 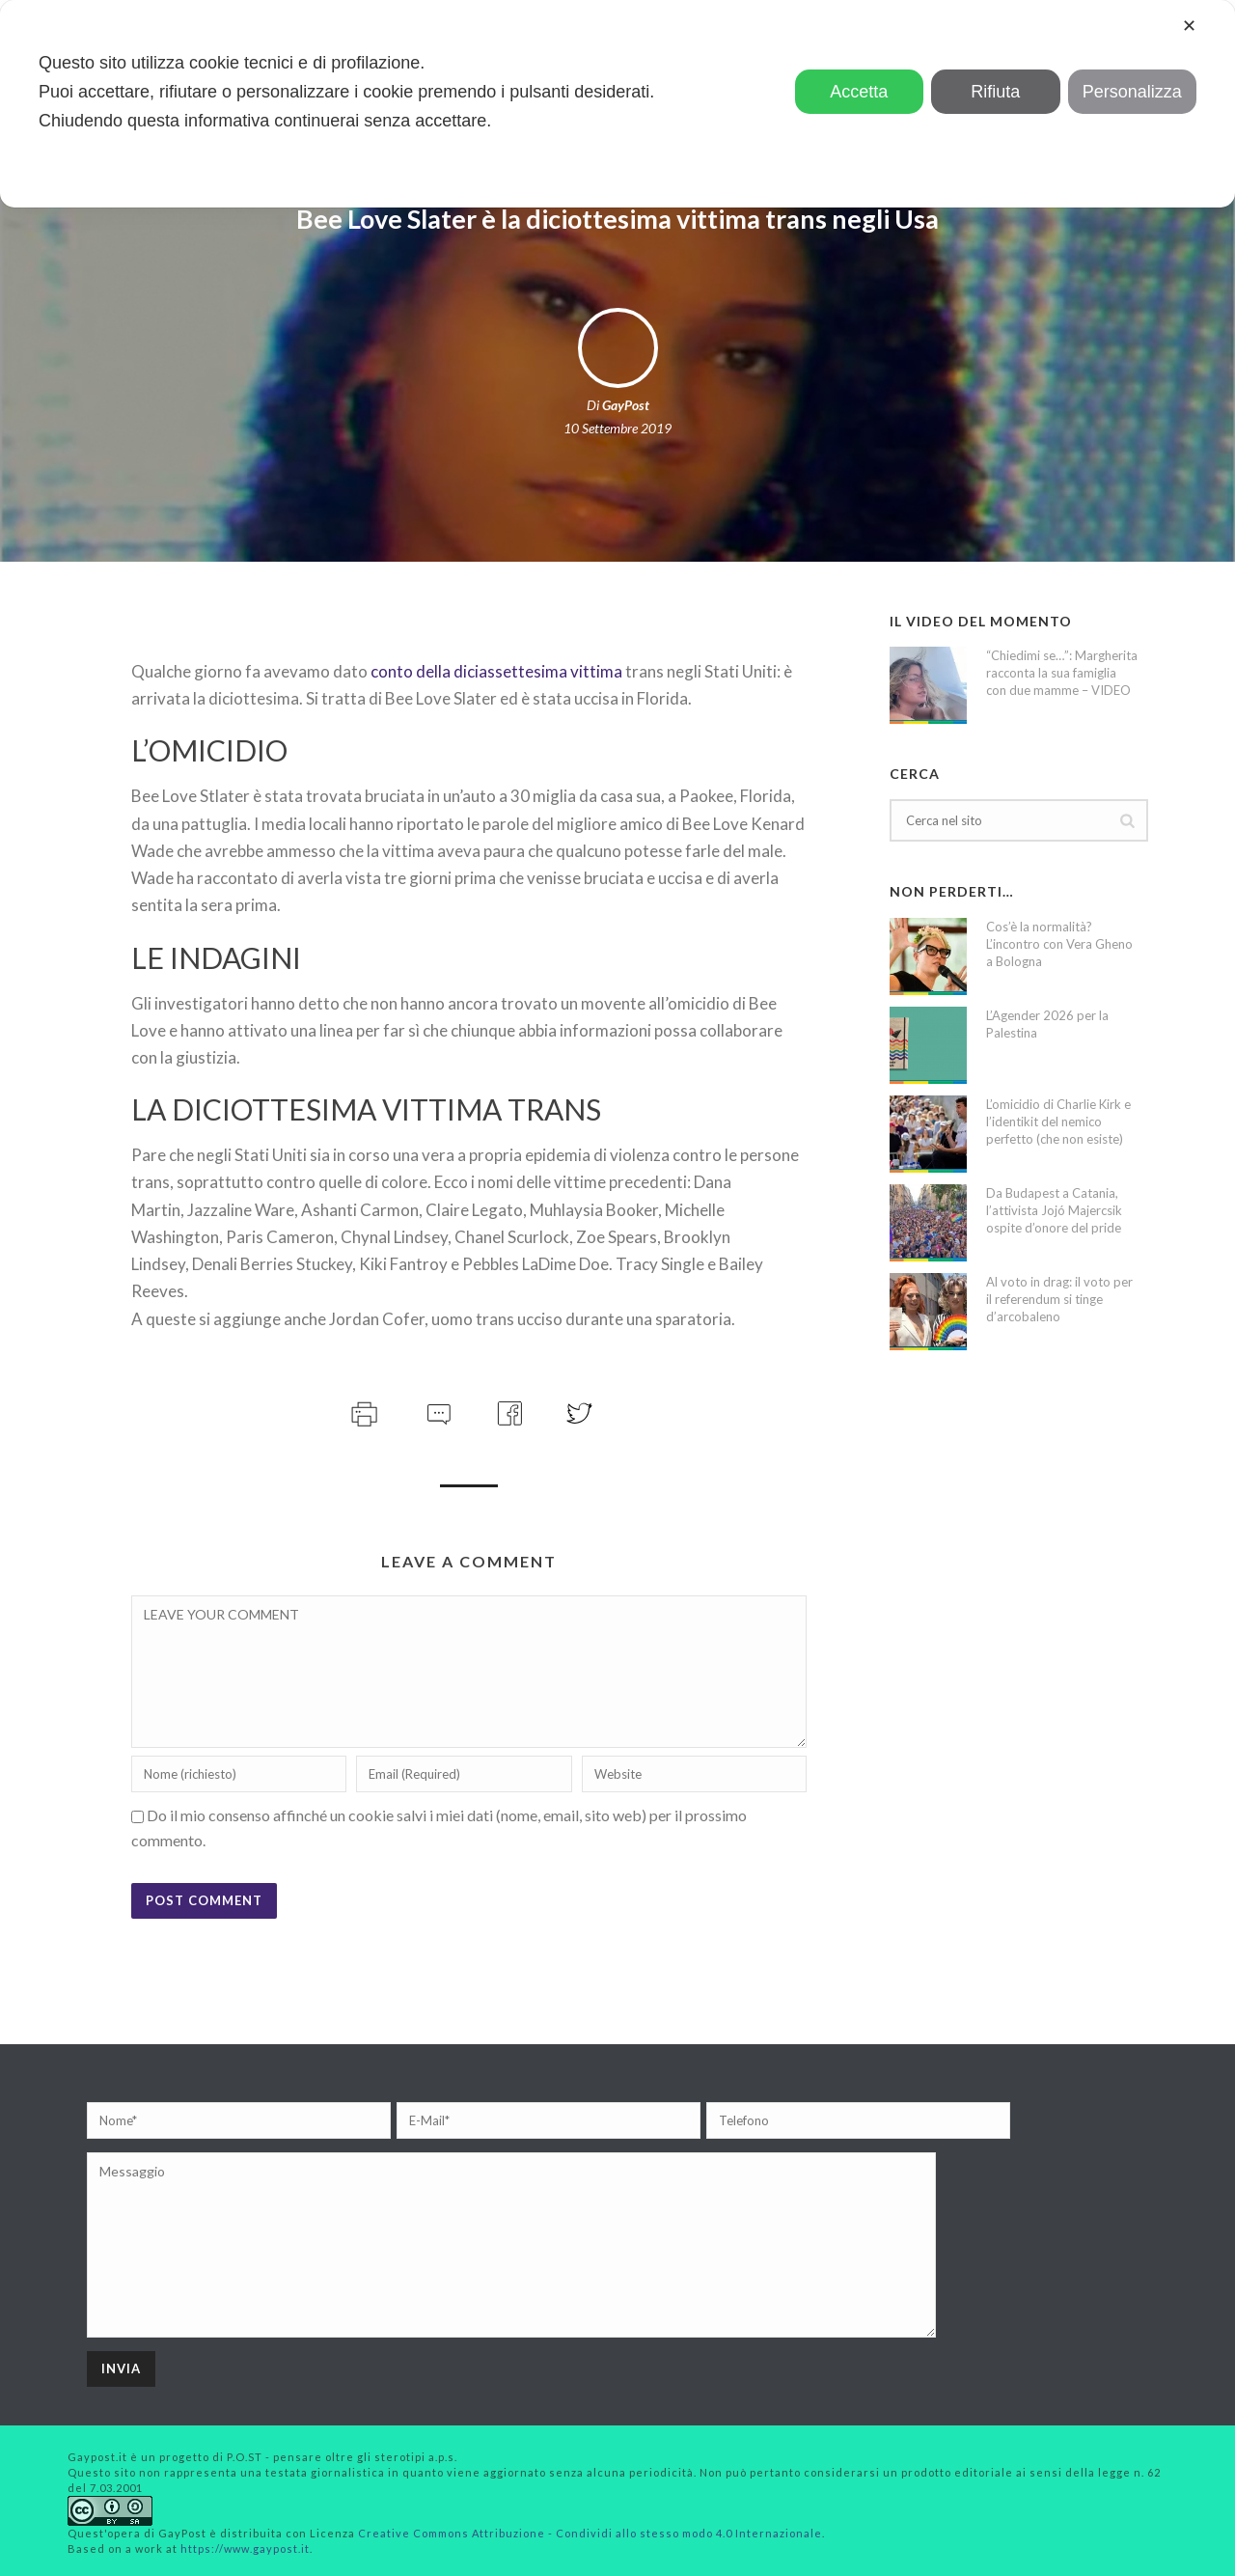 What do you see at coordinates (1059, 944) in the screenshot?
I see `Cos’è la normalità? L’incontro con Vera Gheno a Bologna` at bounding box center [1059, 944].